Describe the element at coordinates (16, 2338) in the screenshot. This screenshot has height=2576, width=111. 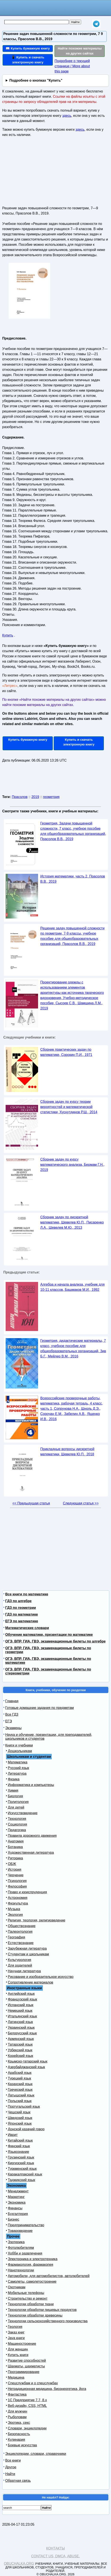
I see `Java книги` at that location.